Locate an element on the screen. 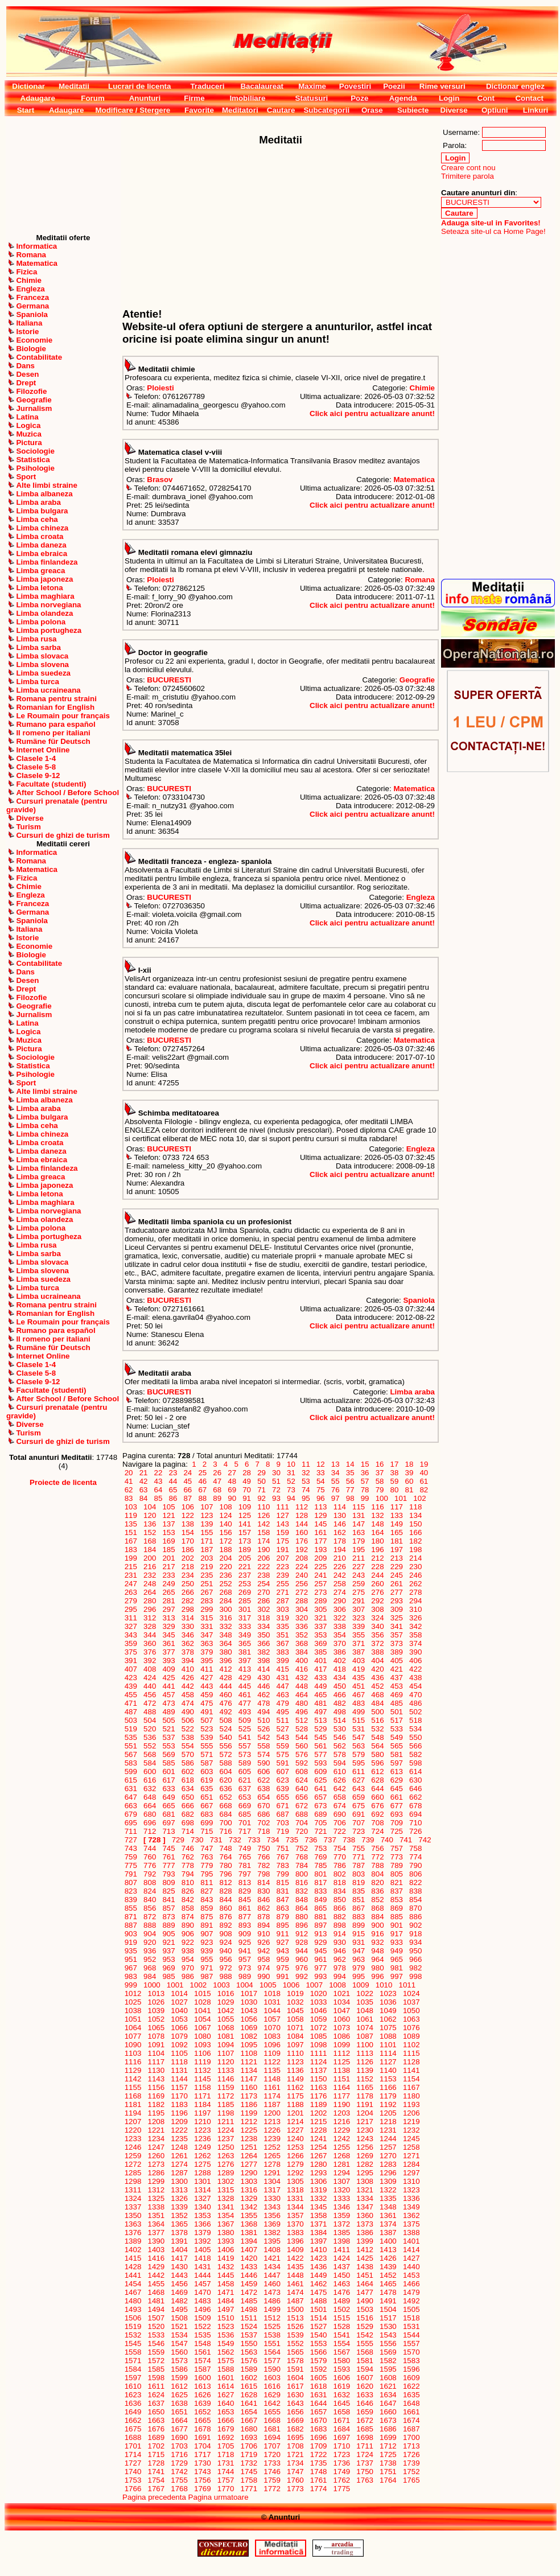  1220 is located at coordinates (132, 2130).